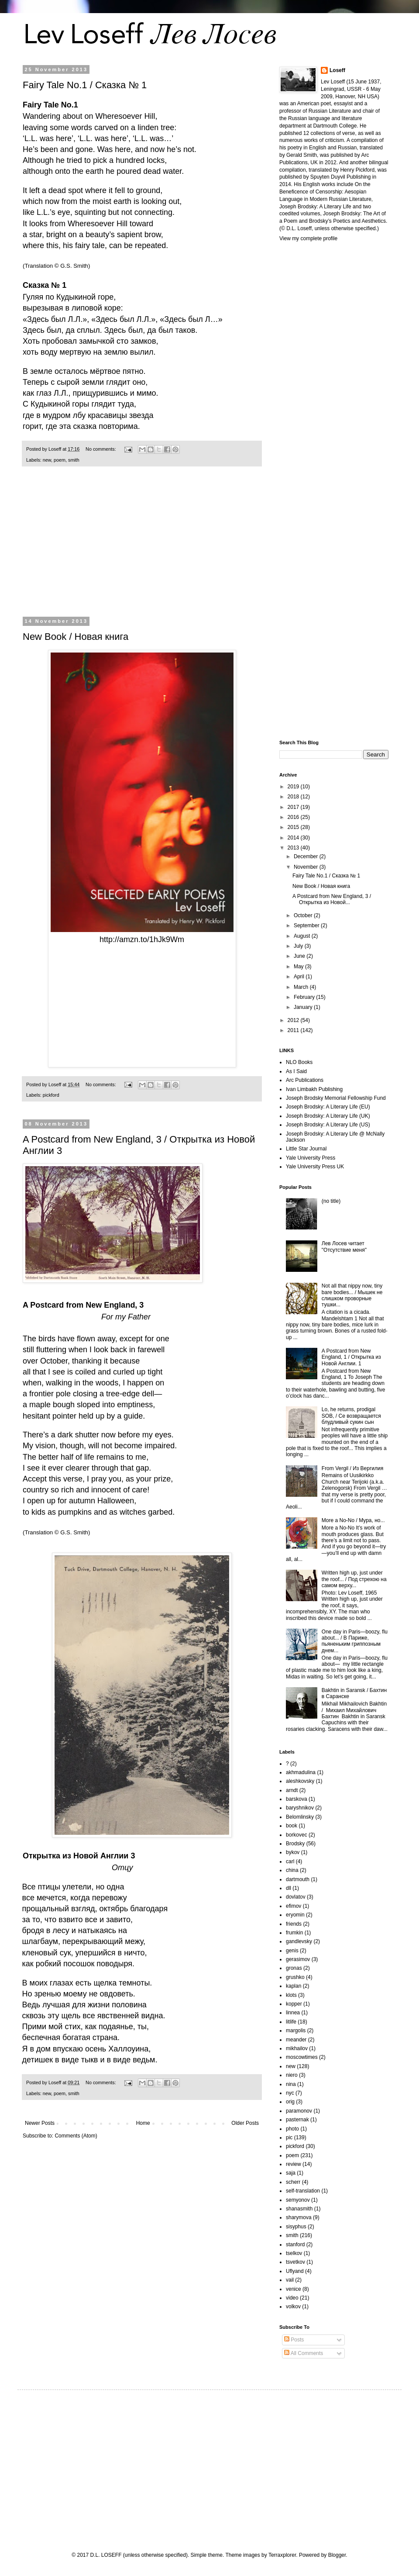 This screenshot has width=419, height=2576. What do you see at coordinates (290, 1861) in the screenshot?
I see `carl` at bounding box center [290, 1861].